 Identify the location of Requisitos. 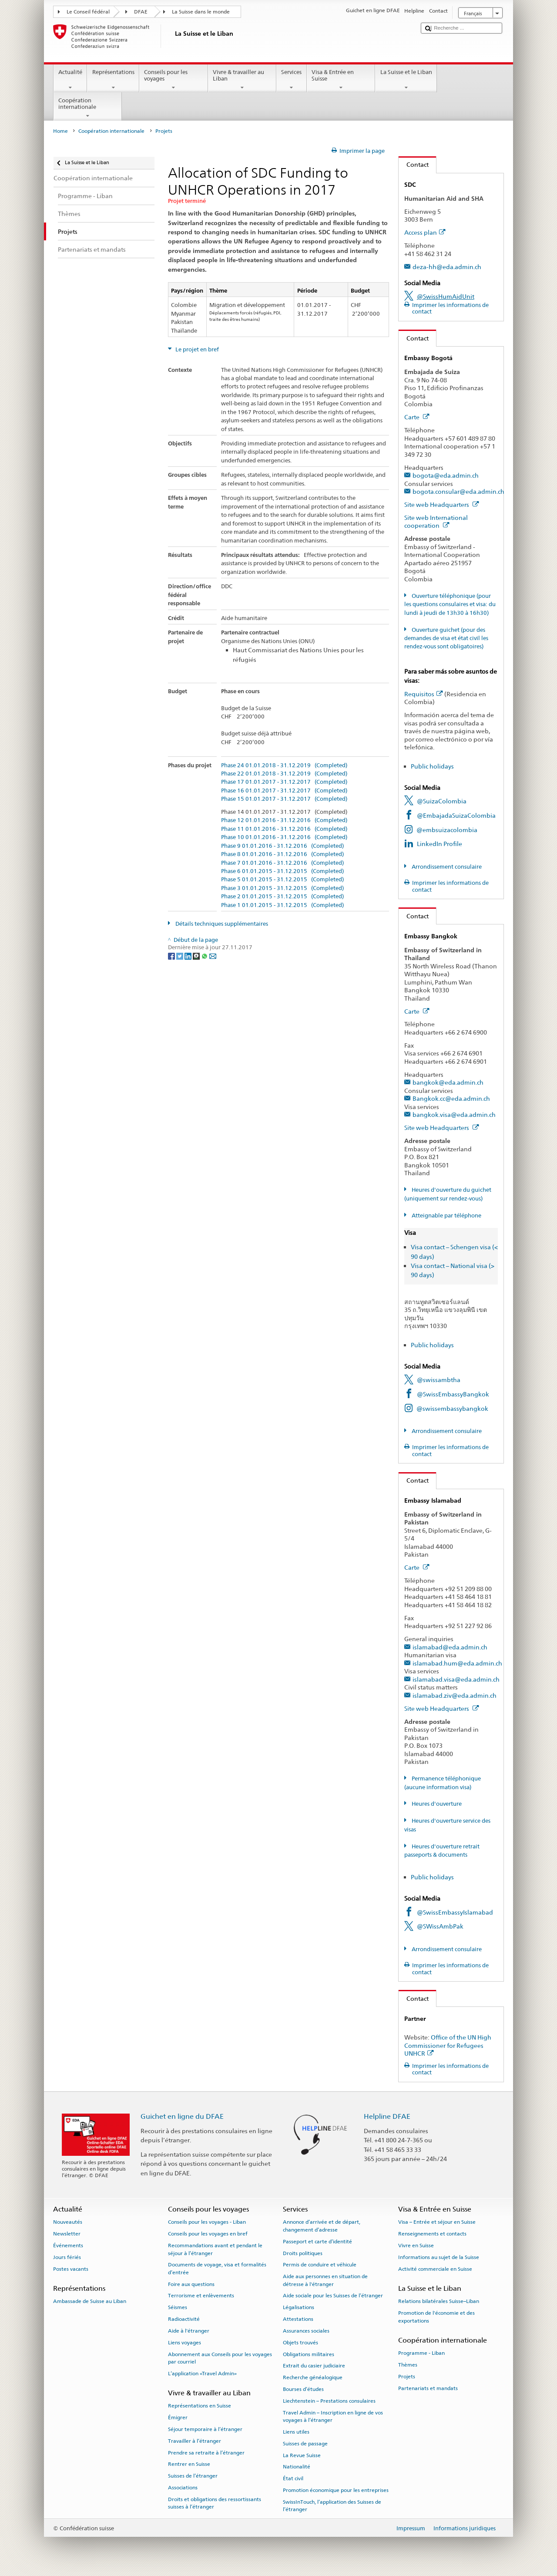
(423, 694).